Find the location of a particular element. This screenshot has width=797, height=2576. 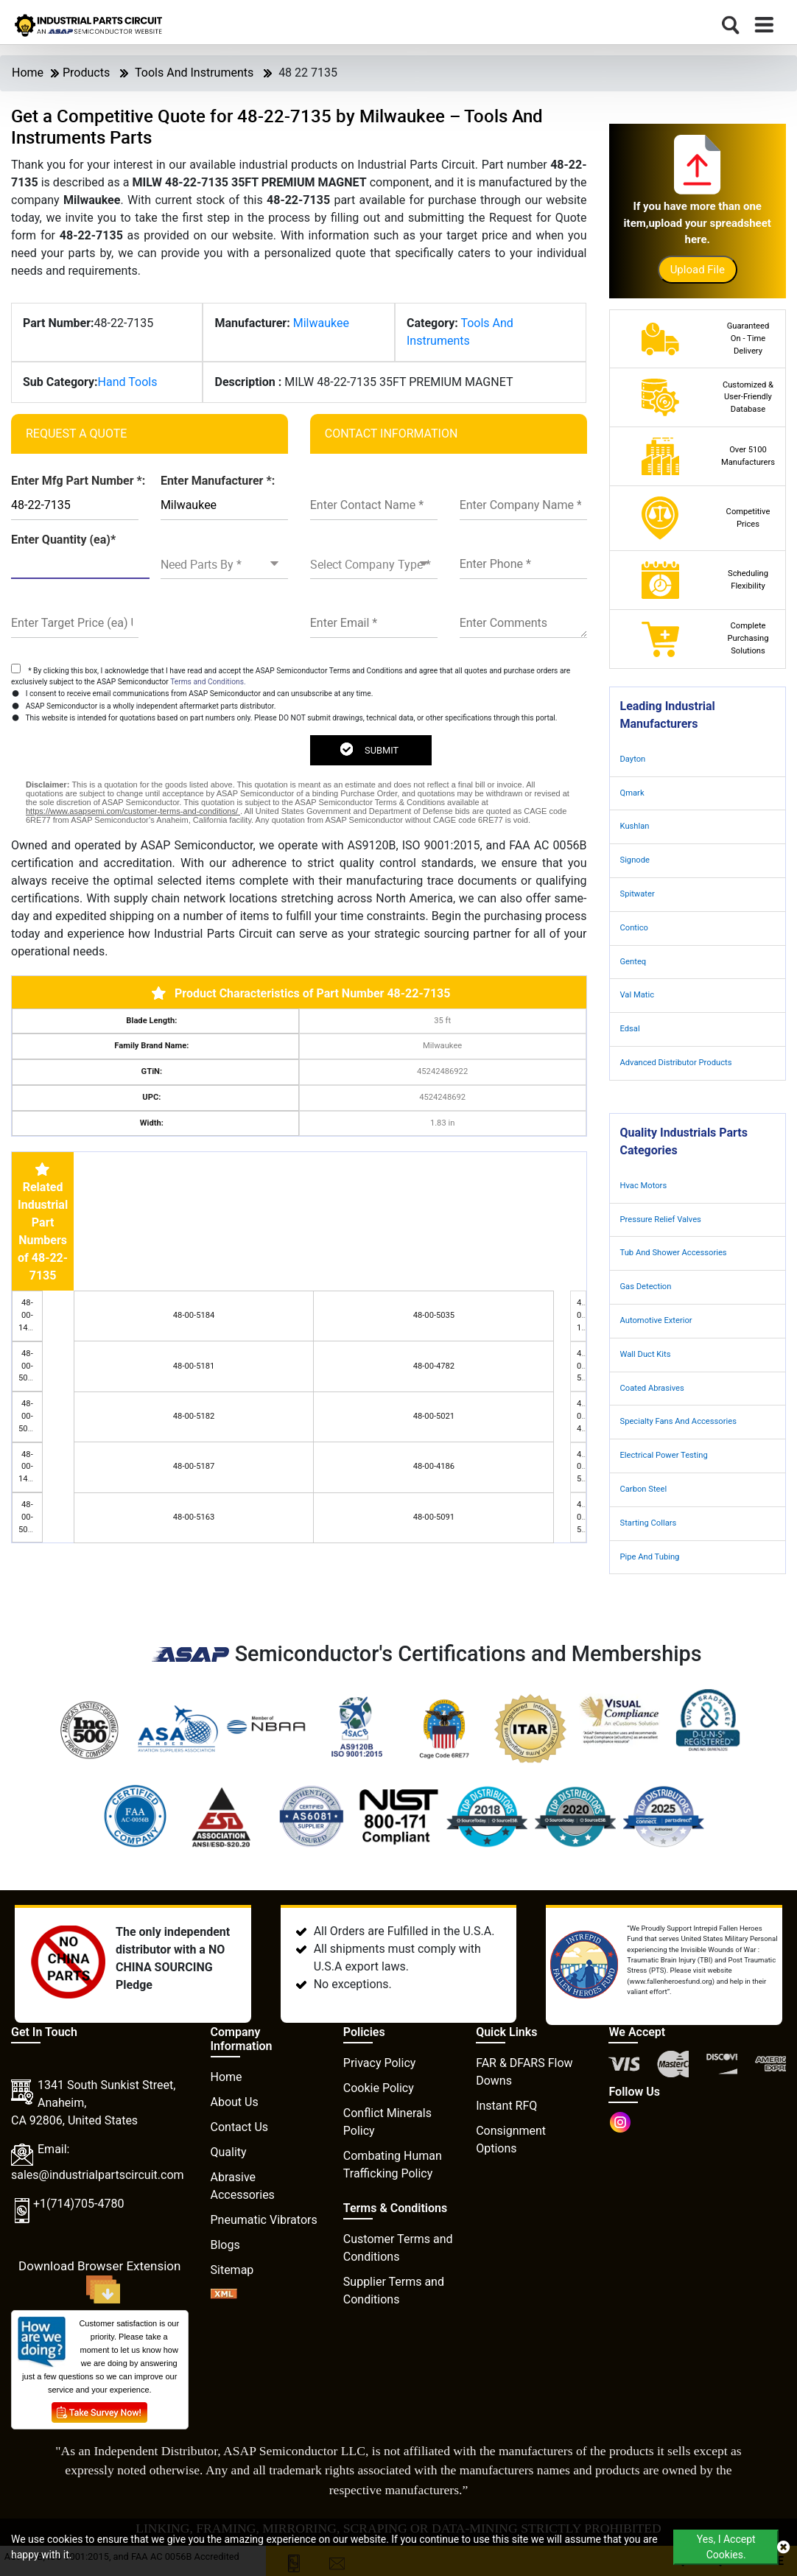

48-00-5187 is located at coordinates (193, 1466).